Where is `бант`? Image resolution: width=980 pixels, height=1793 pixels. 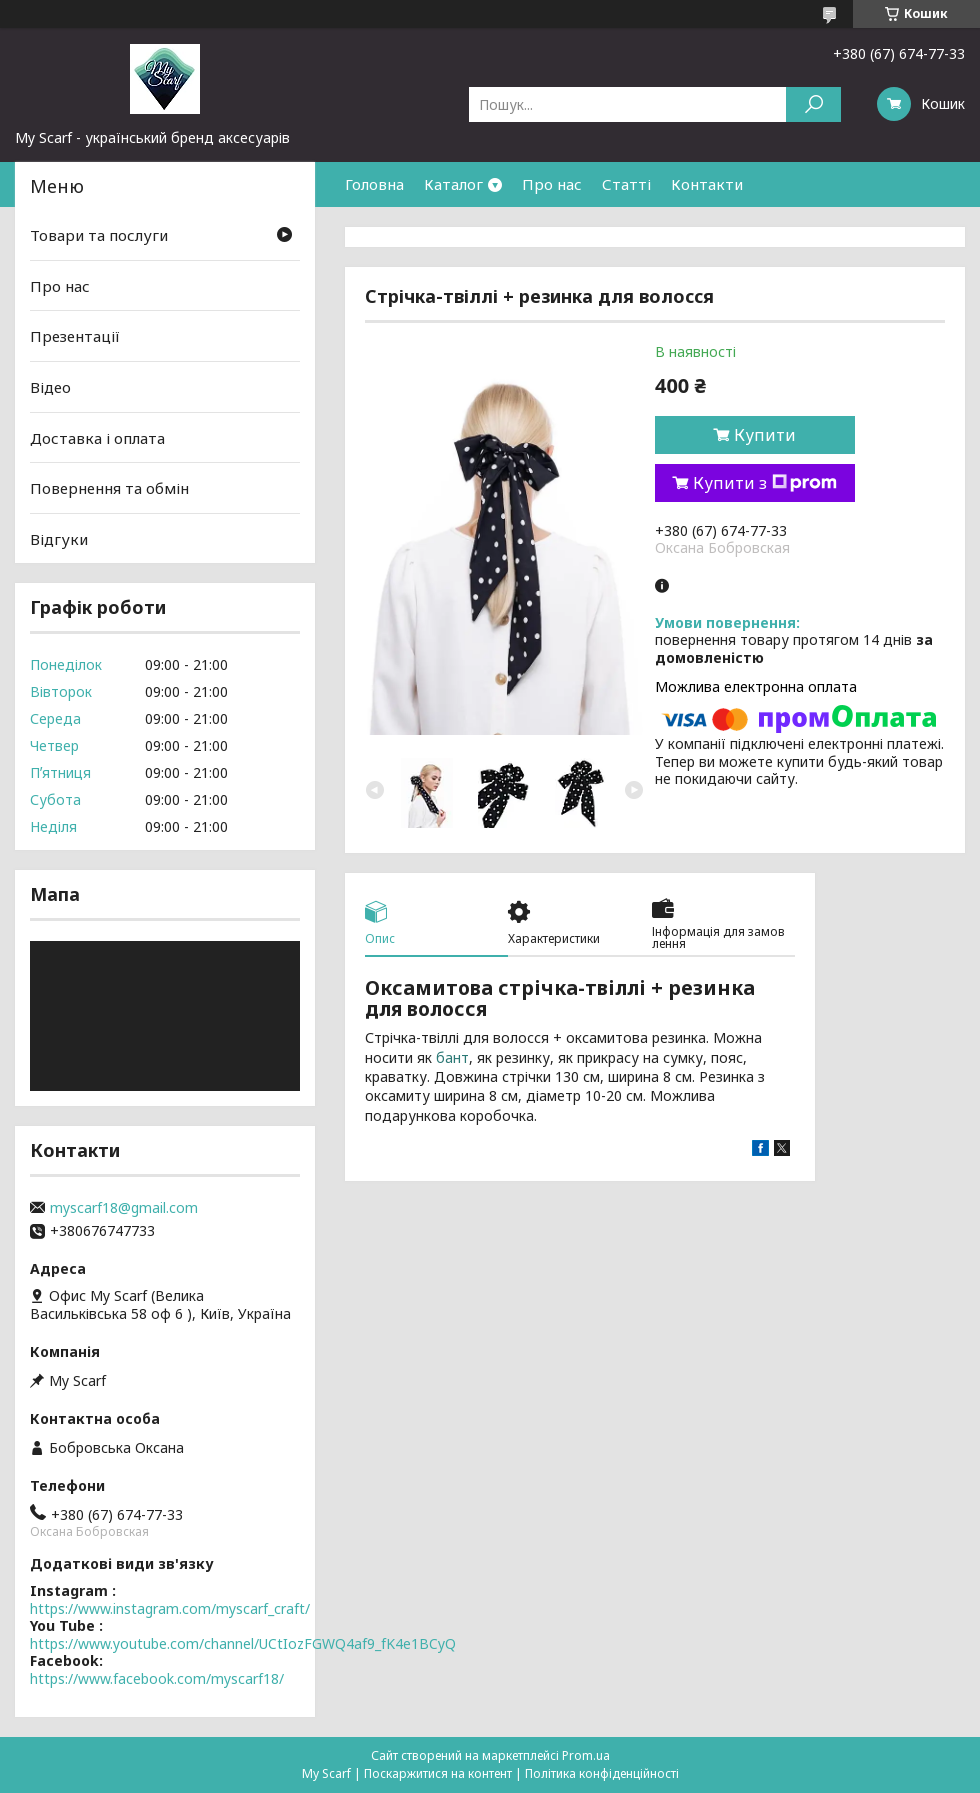 бант is located at coordinates (452, 1057).